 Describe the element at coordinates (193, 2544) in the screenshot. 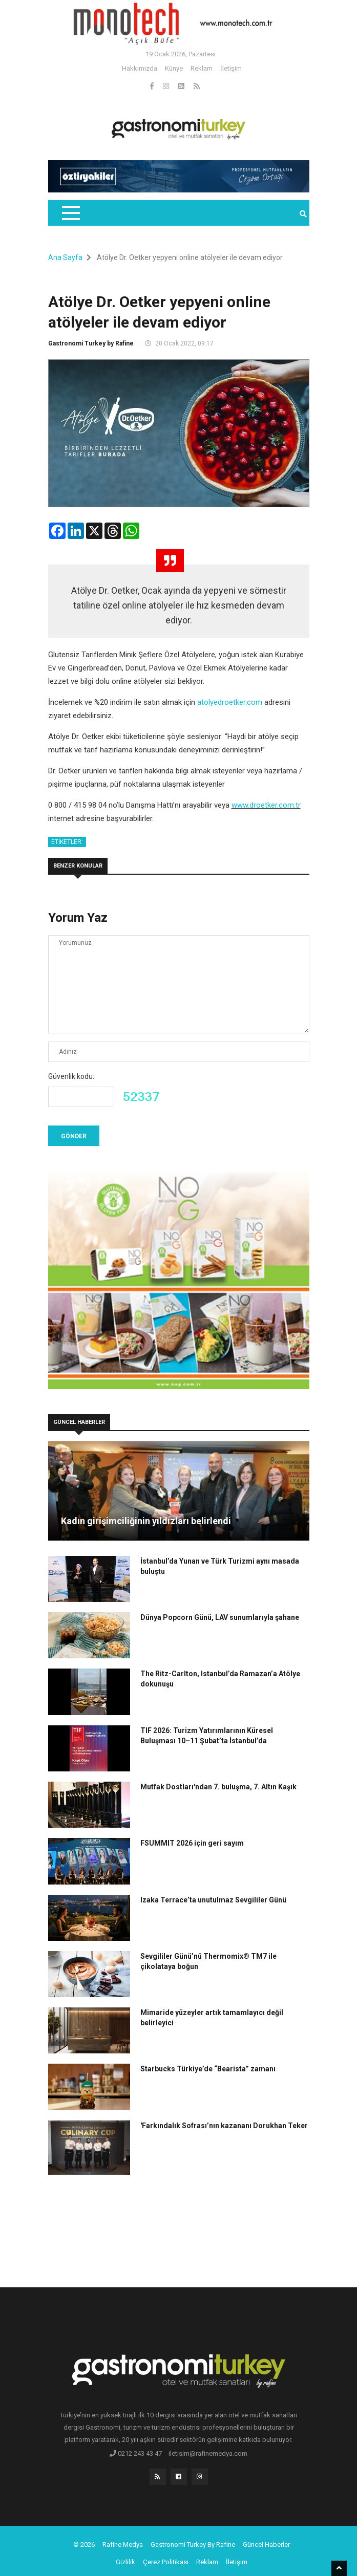

I see `Gastronomi Turkey By Rafine` at that location.